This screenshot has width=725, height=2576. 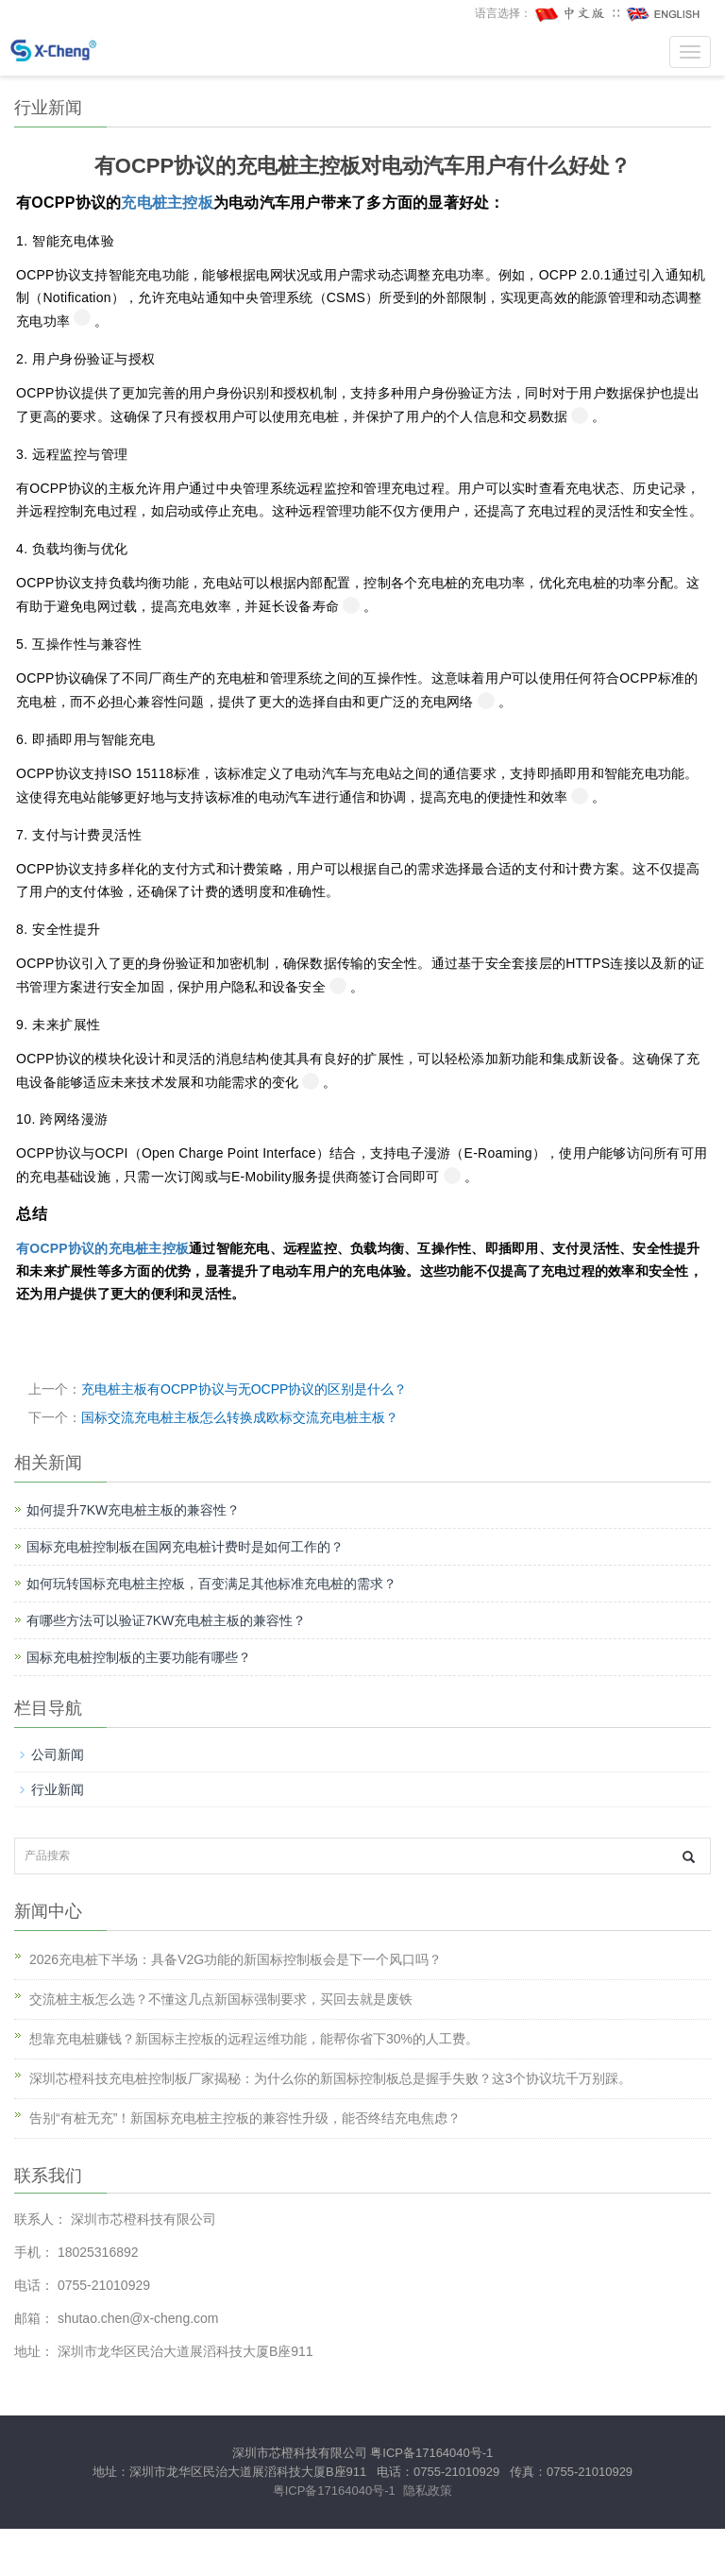 What do you see at coordinates (254, 2038) in the screenshot?
I see `想靠充电桩赚钱？新国标主控板的远程运维功能，能帮你省下30%的人工费。` at bounding box center [254, 2038].